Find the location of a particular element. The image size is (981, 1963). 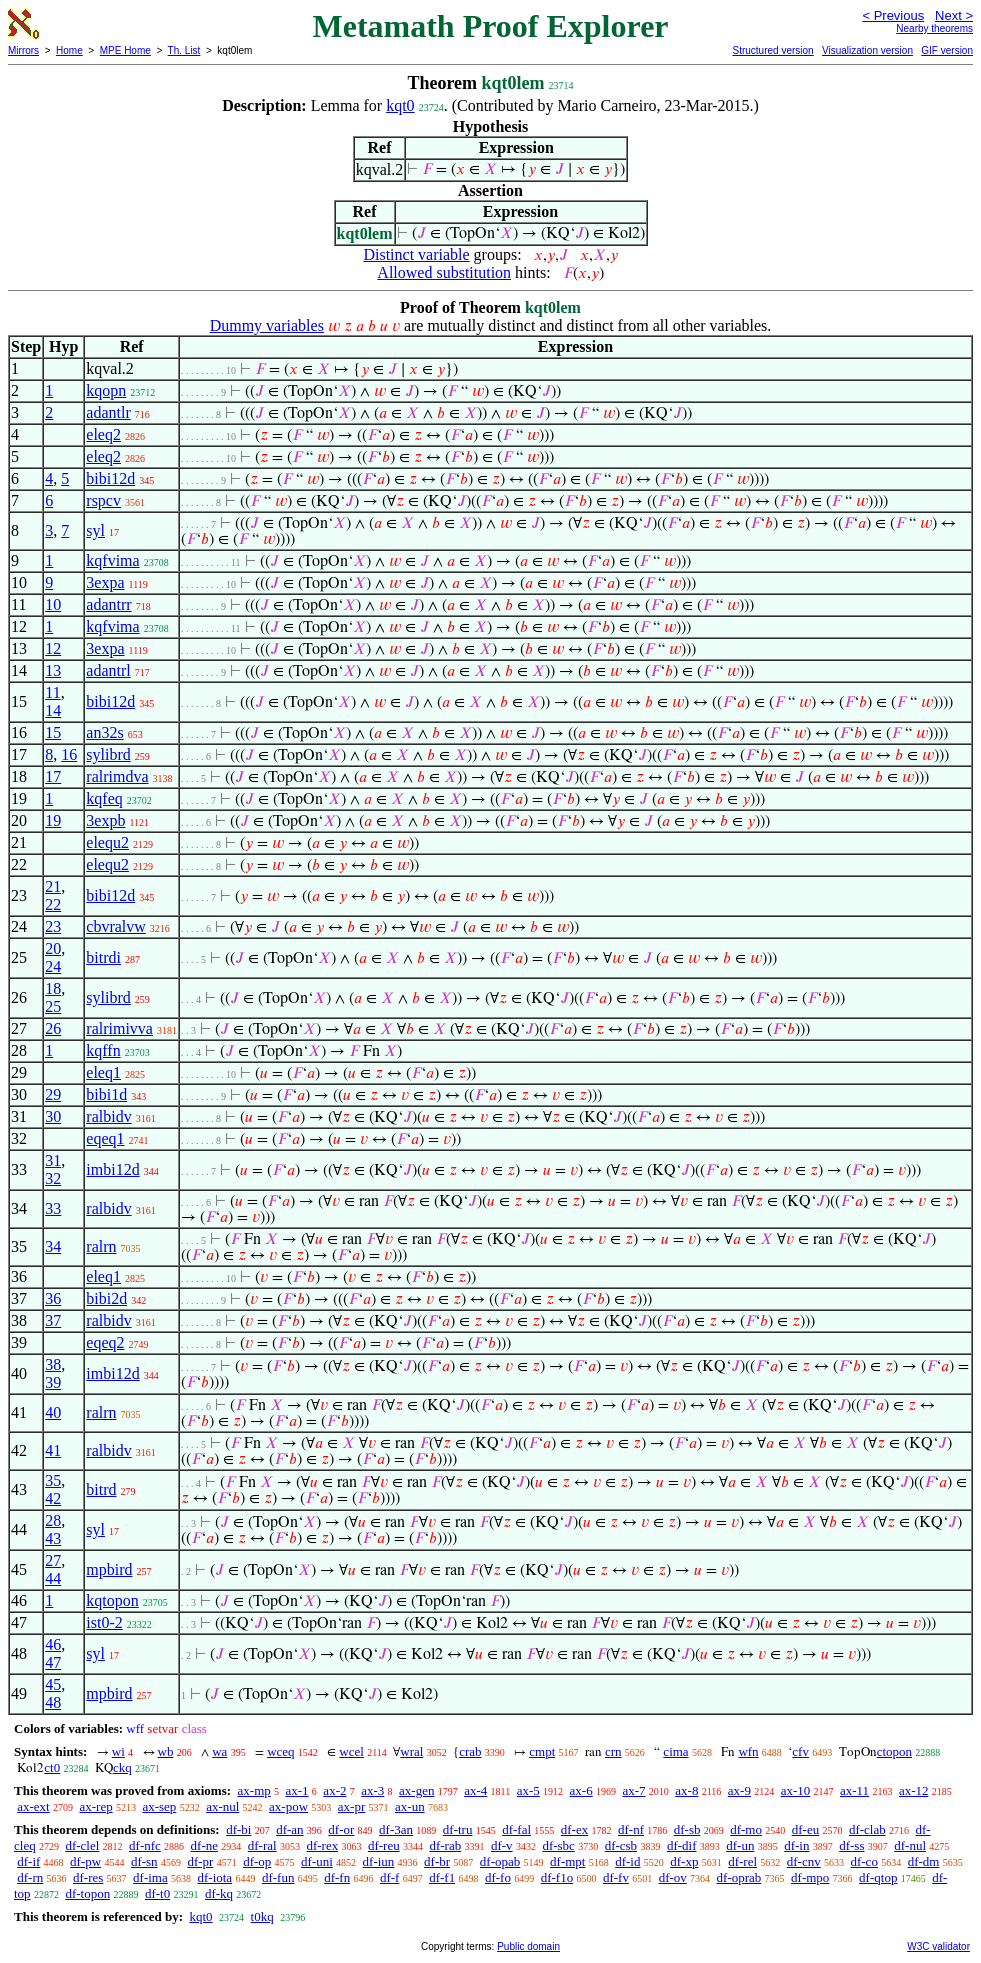

cbvralvw is located at coordinates (116, 926).